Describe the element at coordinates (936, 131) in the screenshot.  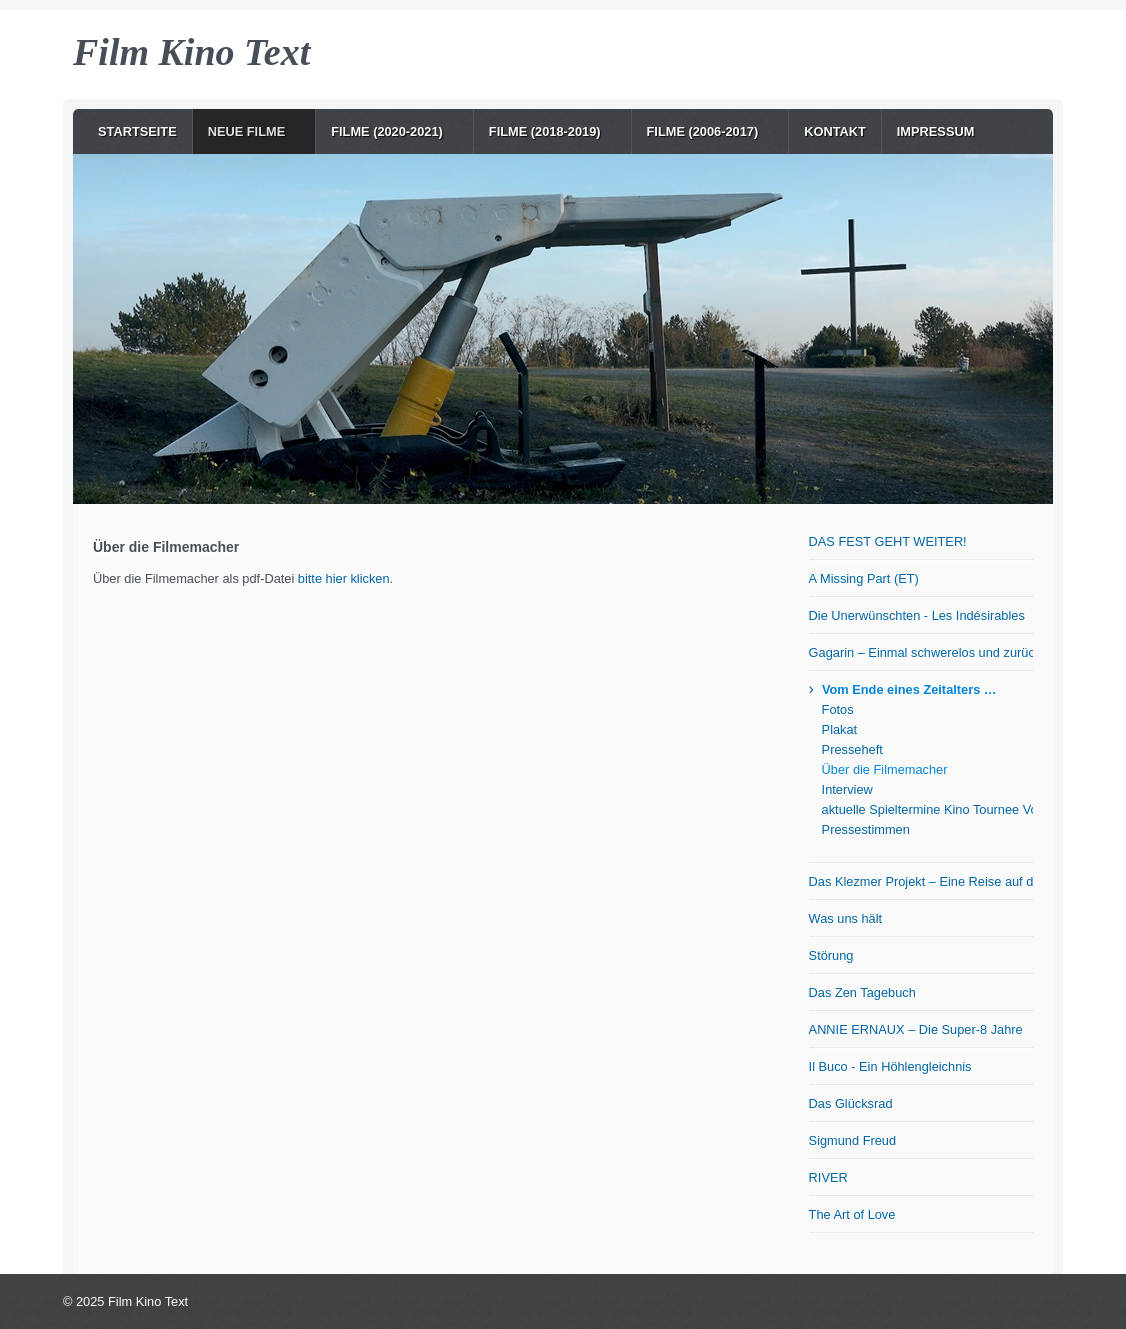
I see `Impressum` at that location.